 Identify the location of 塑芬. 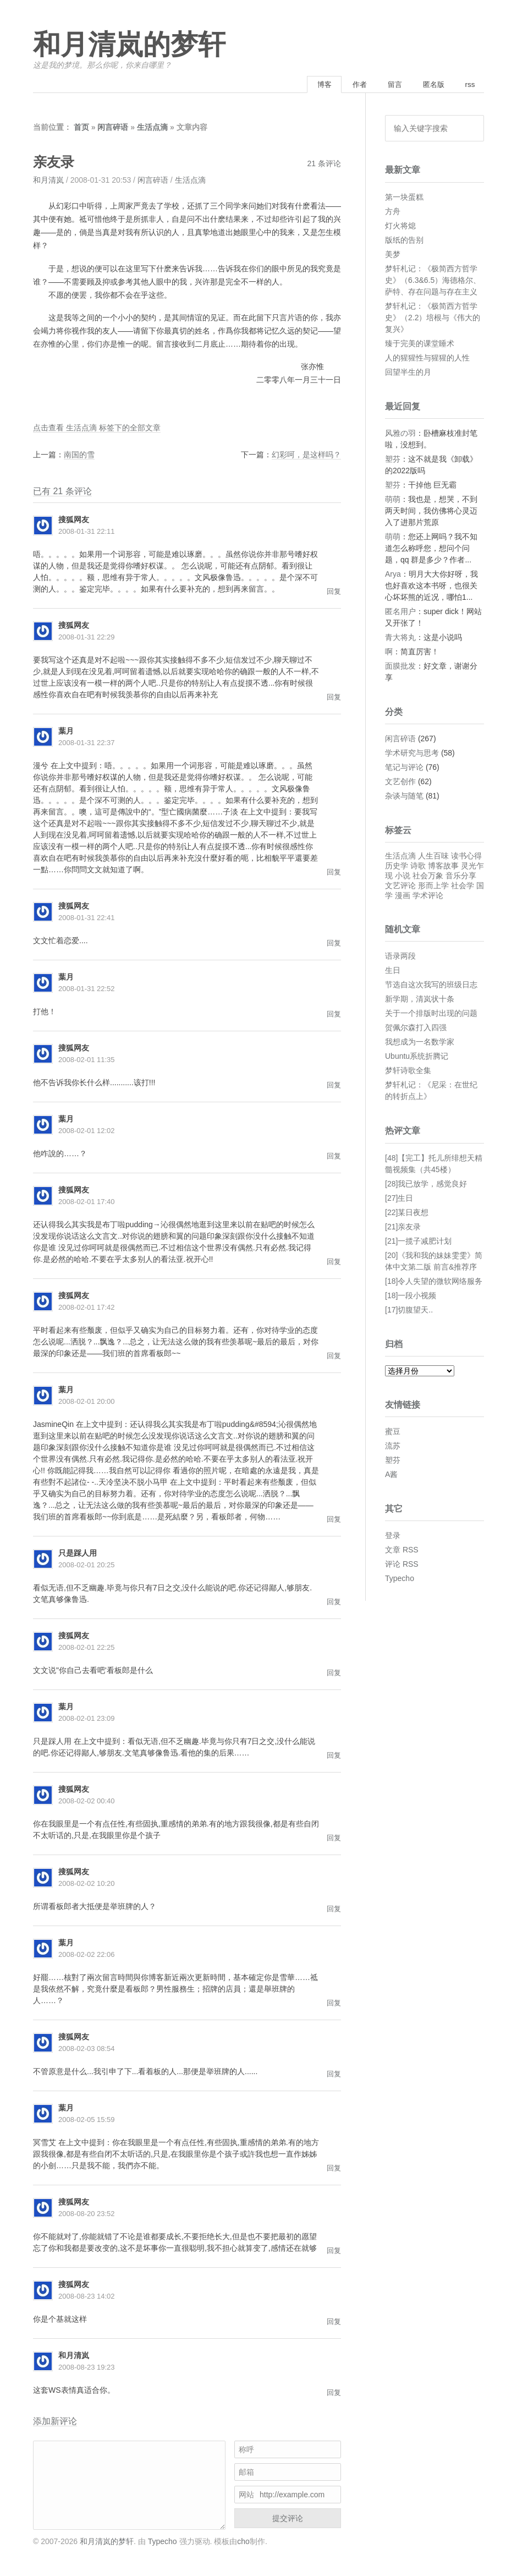
(392, 460).